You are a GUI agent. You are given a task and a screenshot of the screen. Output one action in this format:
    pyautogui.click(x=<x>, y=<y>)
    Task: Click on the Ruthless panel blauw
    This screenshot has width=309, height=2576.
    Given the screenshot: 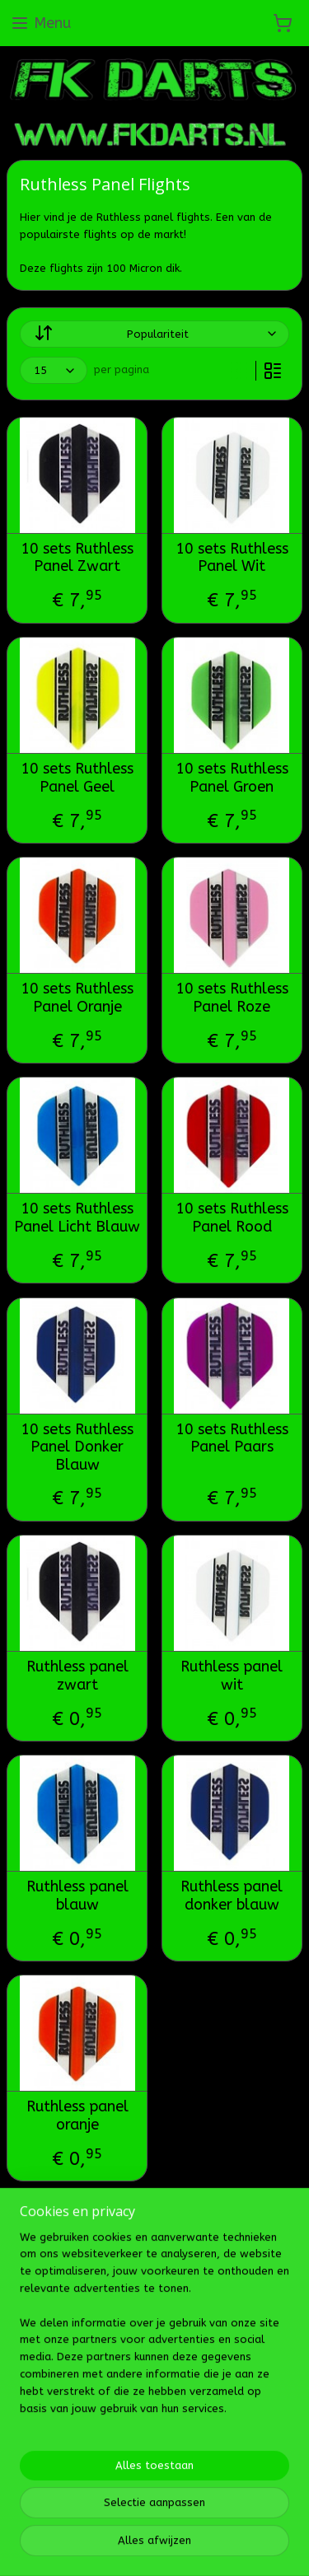 What is the action you would take?
    pyautogui.click(x=77, y=1896)
    